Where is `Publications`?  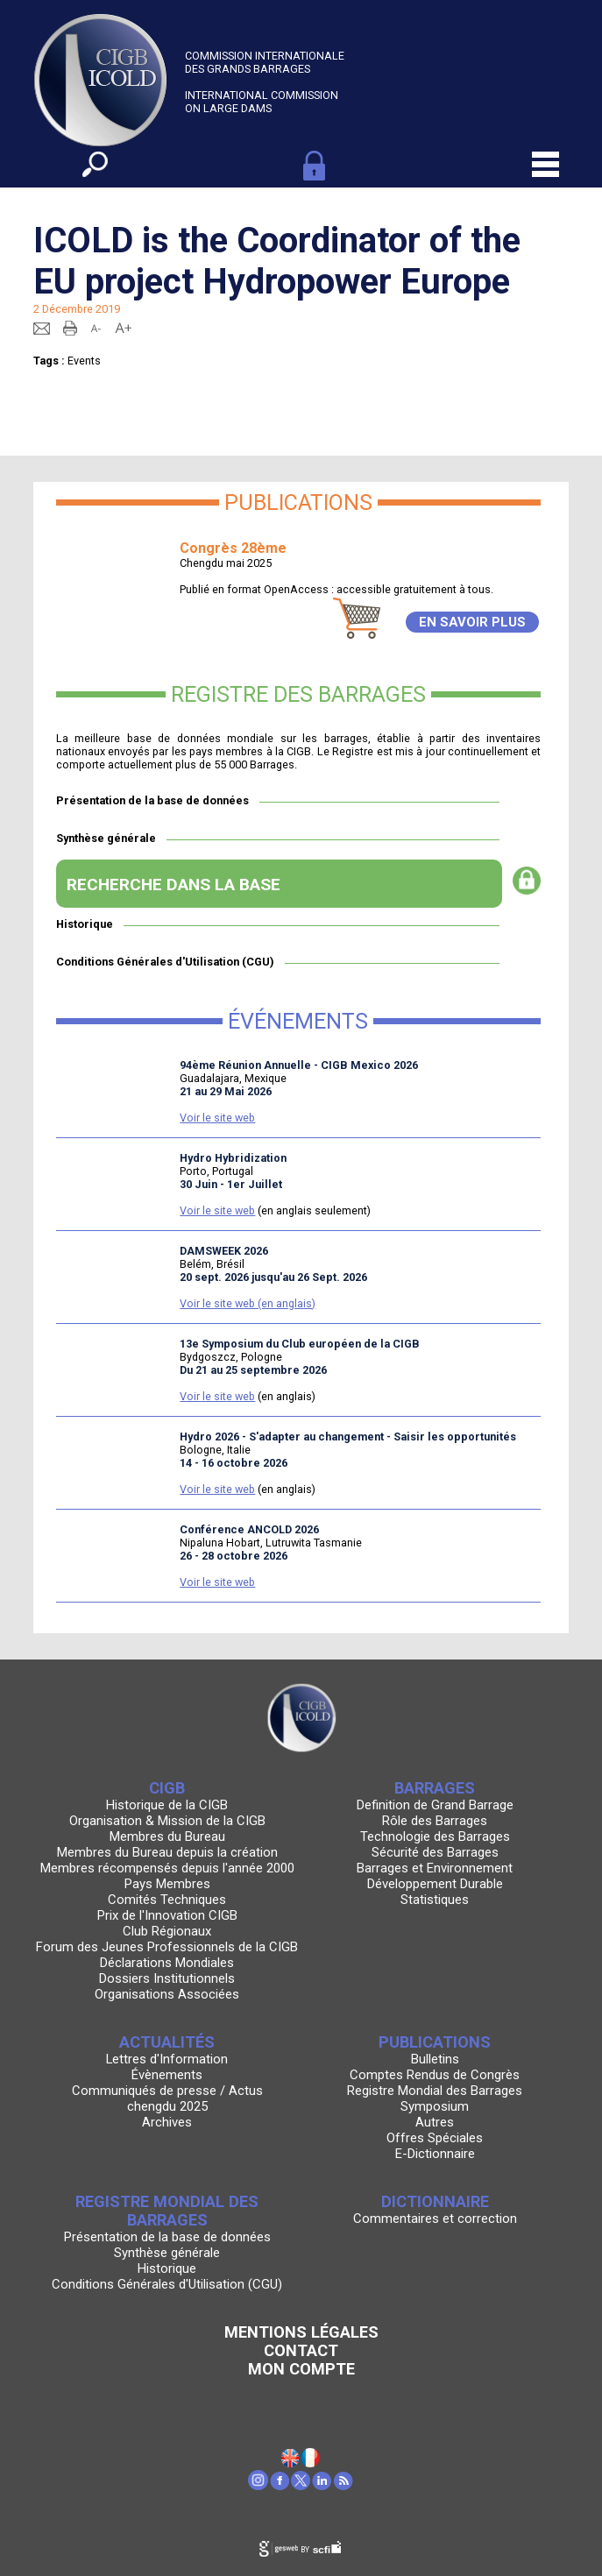
Publications is located at coordinates (435, 2042).